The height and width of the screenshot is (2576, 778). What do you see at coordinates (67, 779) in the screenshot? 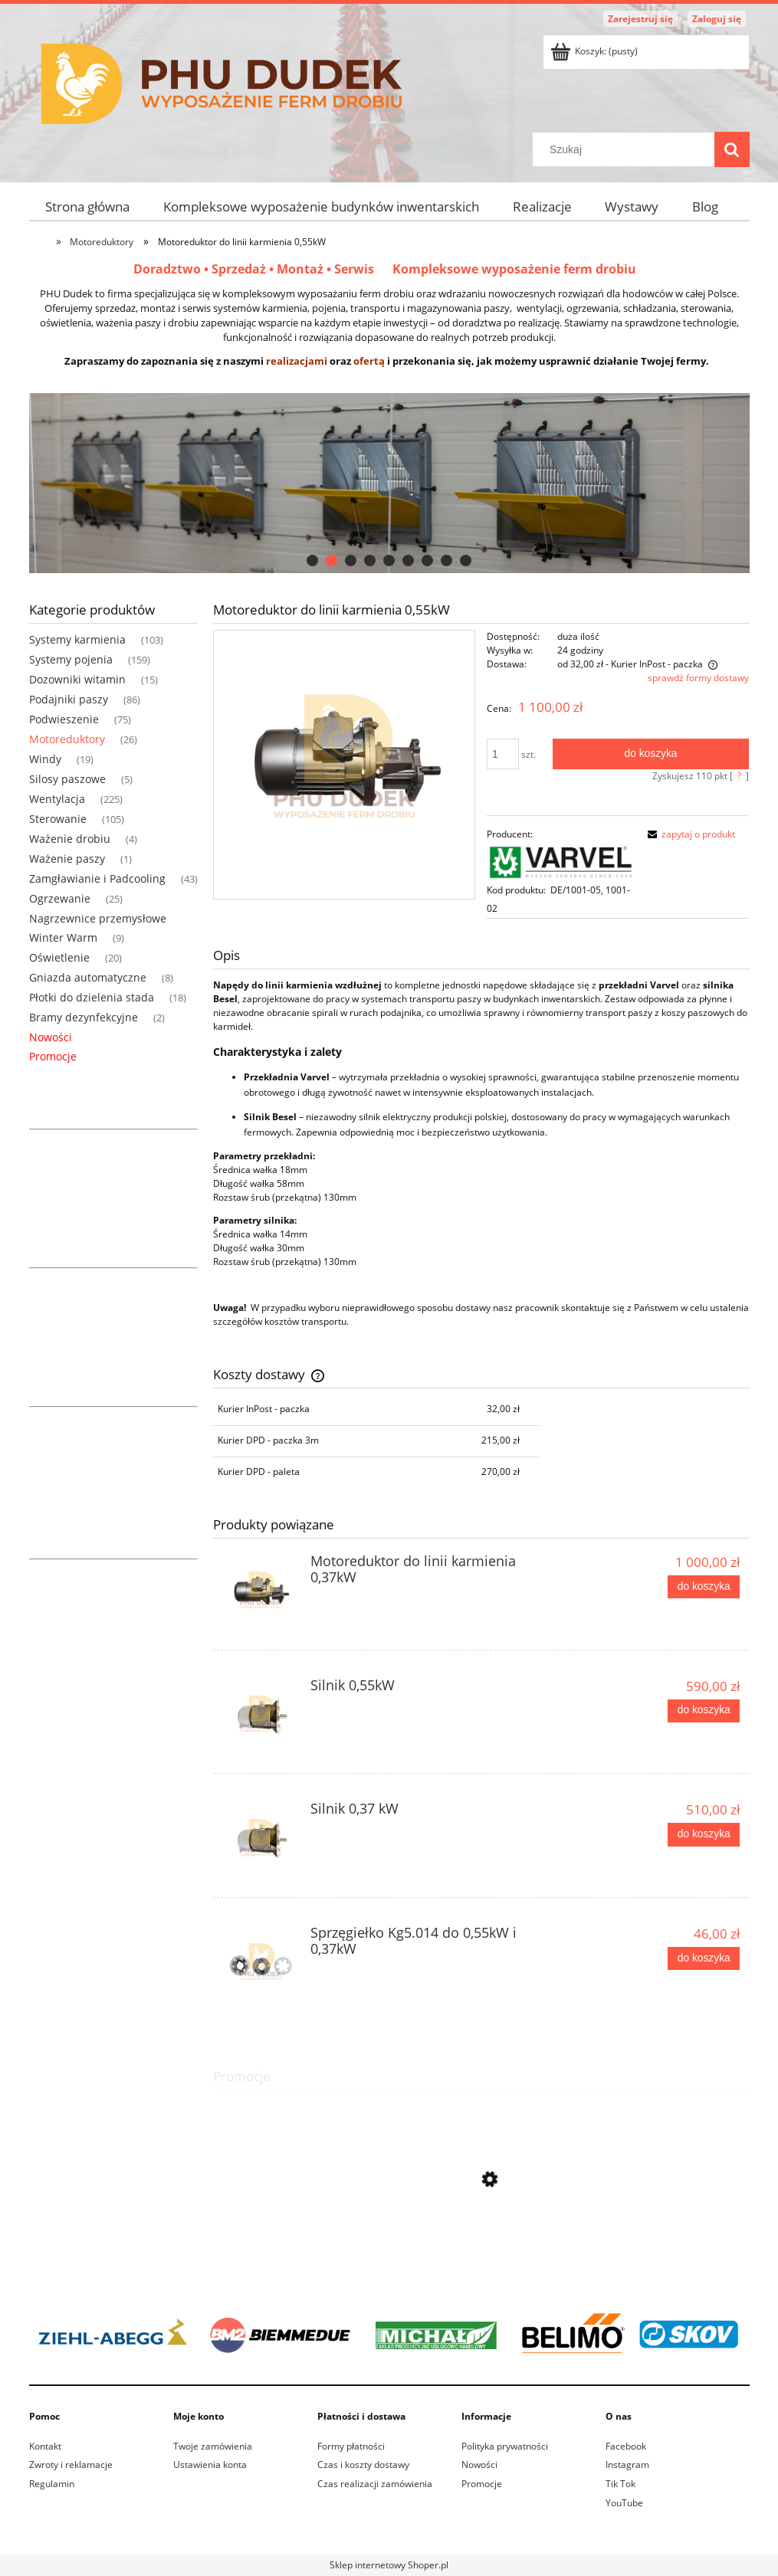
I see `Silosy paszowe [Silosy paszowe 5]` at bounding box center [67, 779].